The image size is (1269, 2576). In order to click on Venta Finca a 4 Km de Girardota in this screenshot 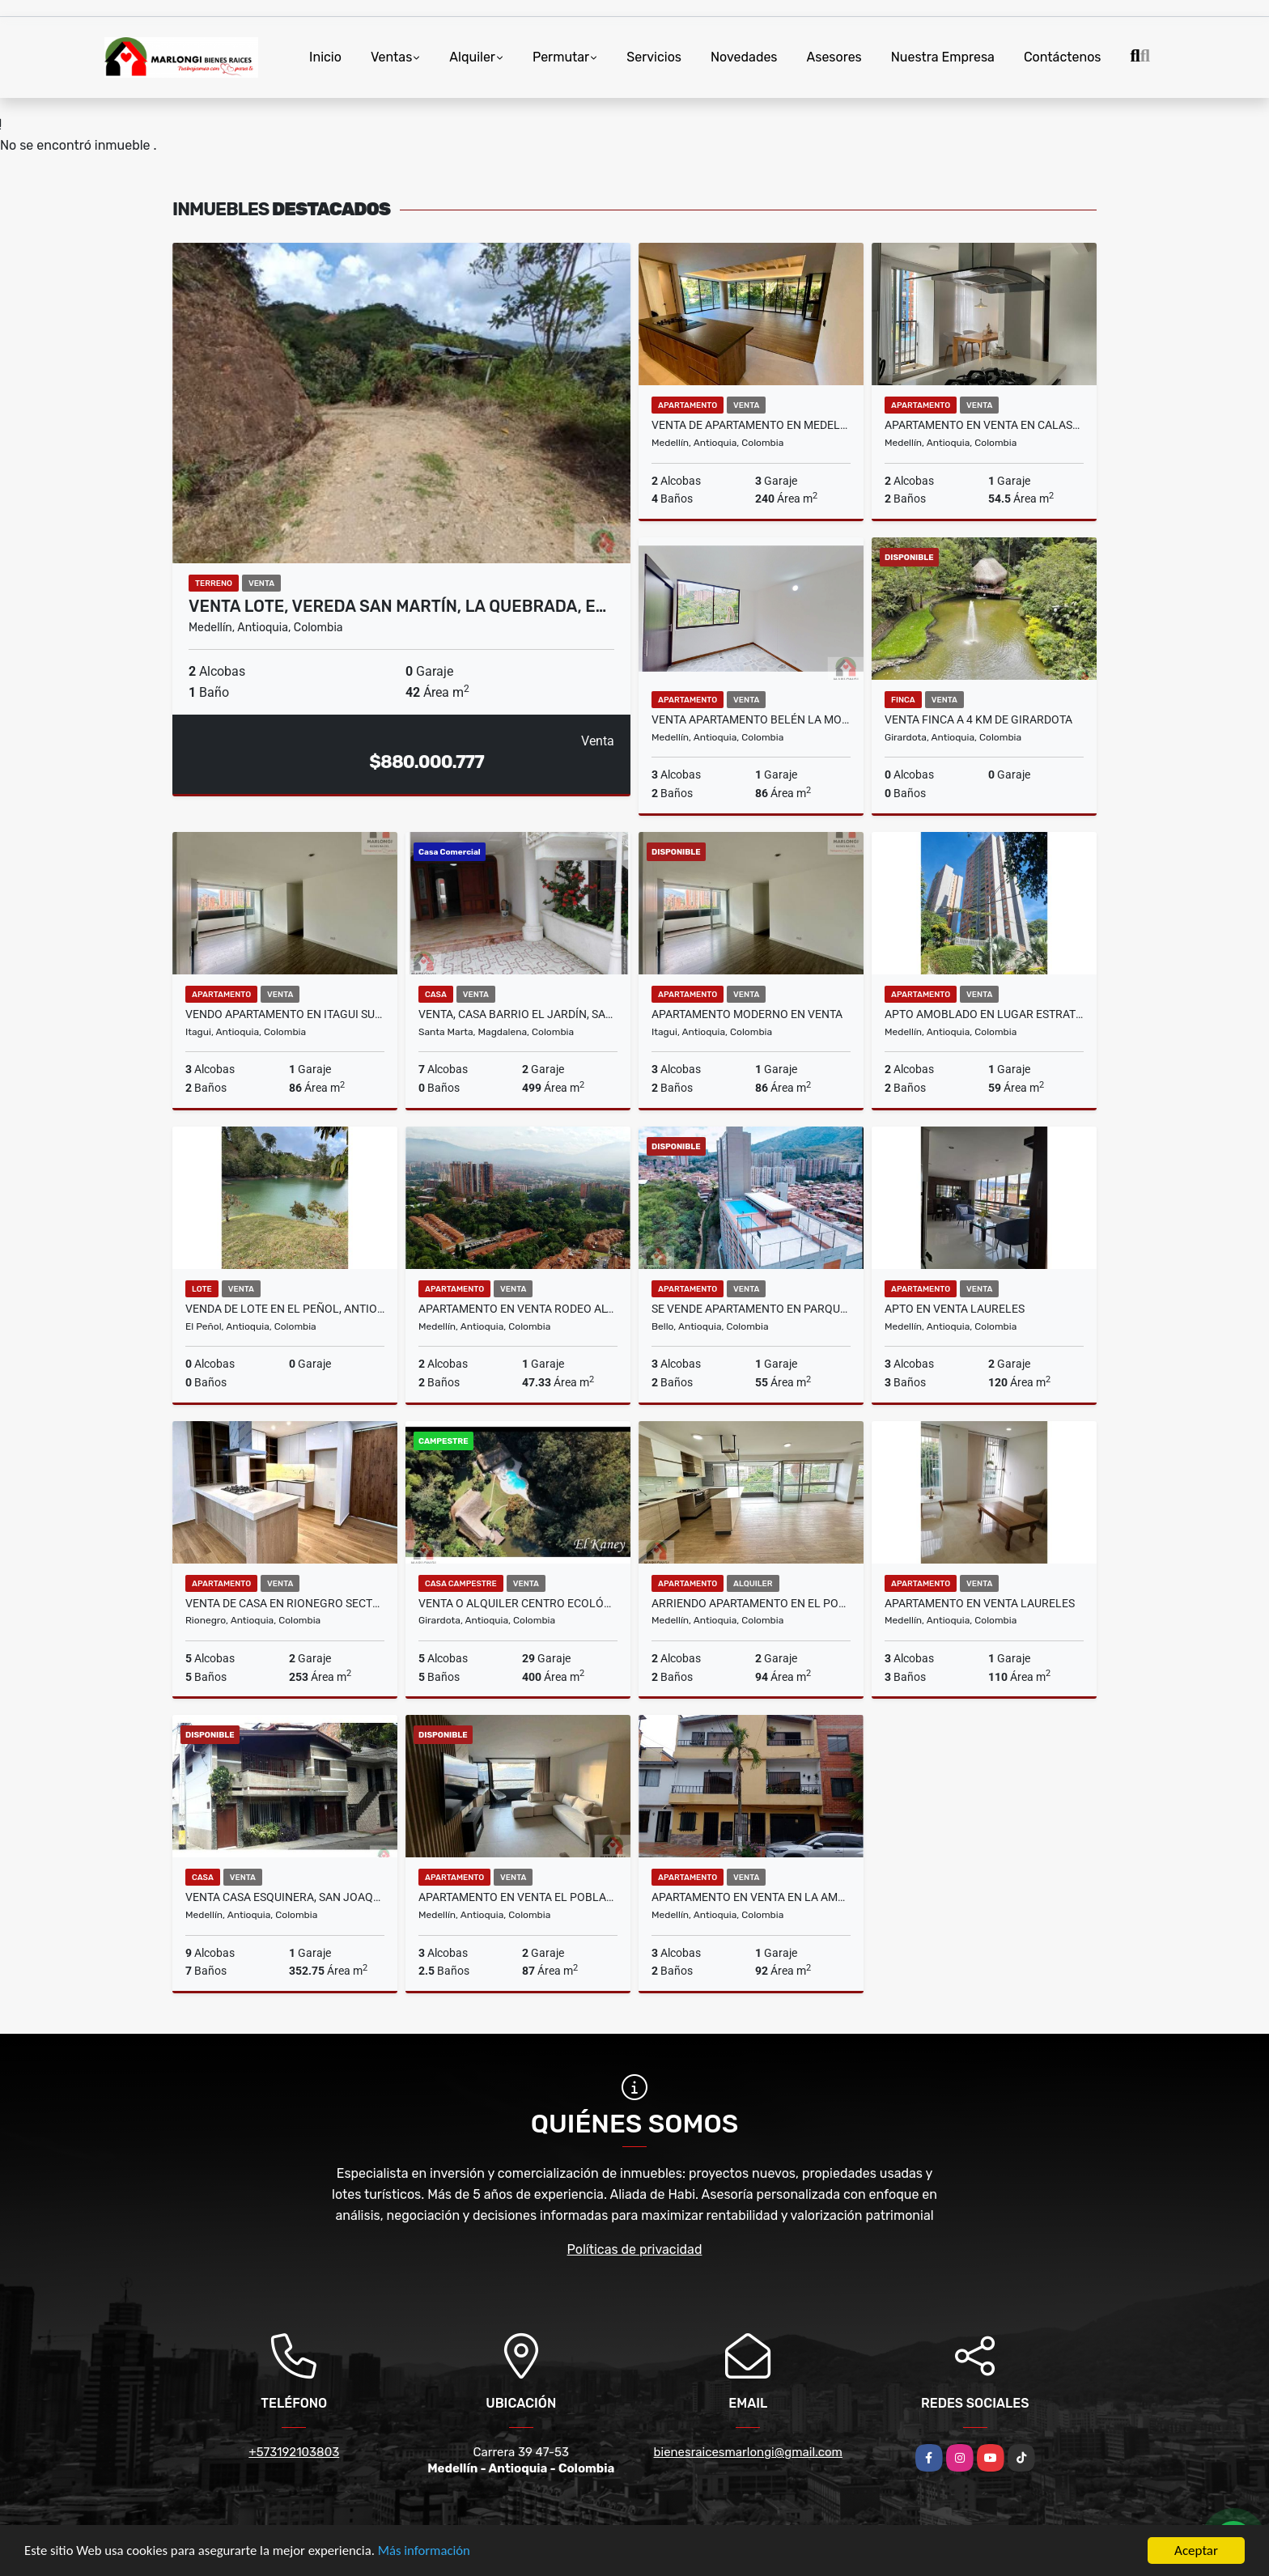, I will do `click(978, 719)`.